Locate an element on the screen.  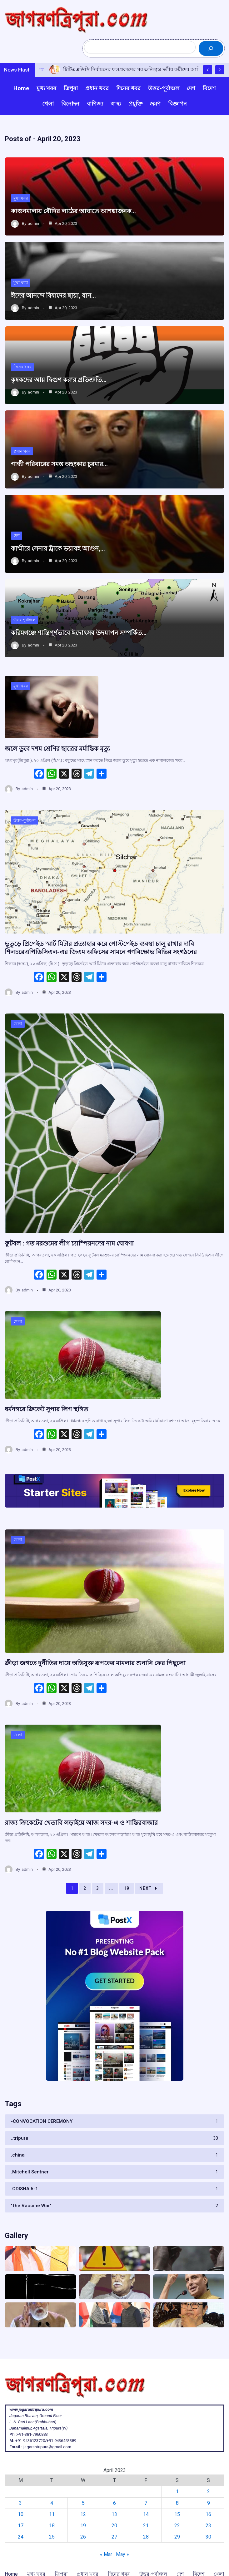
28 [Posts published on April 28, 2023] is located at coordinates (146, 2537).